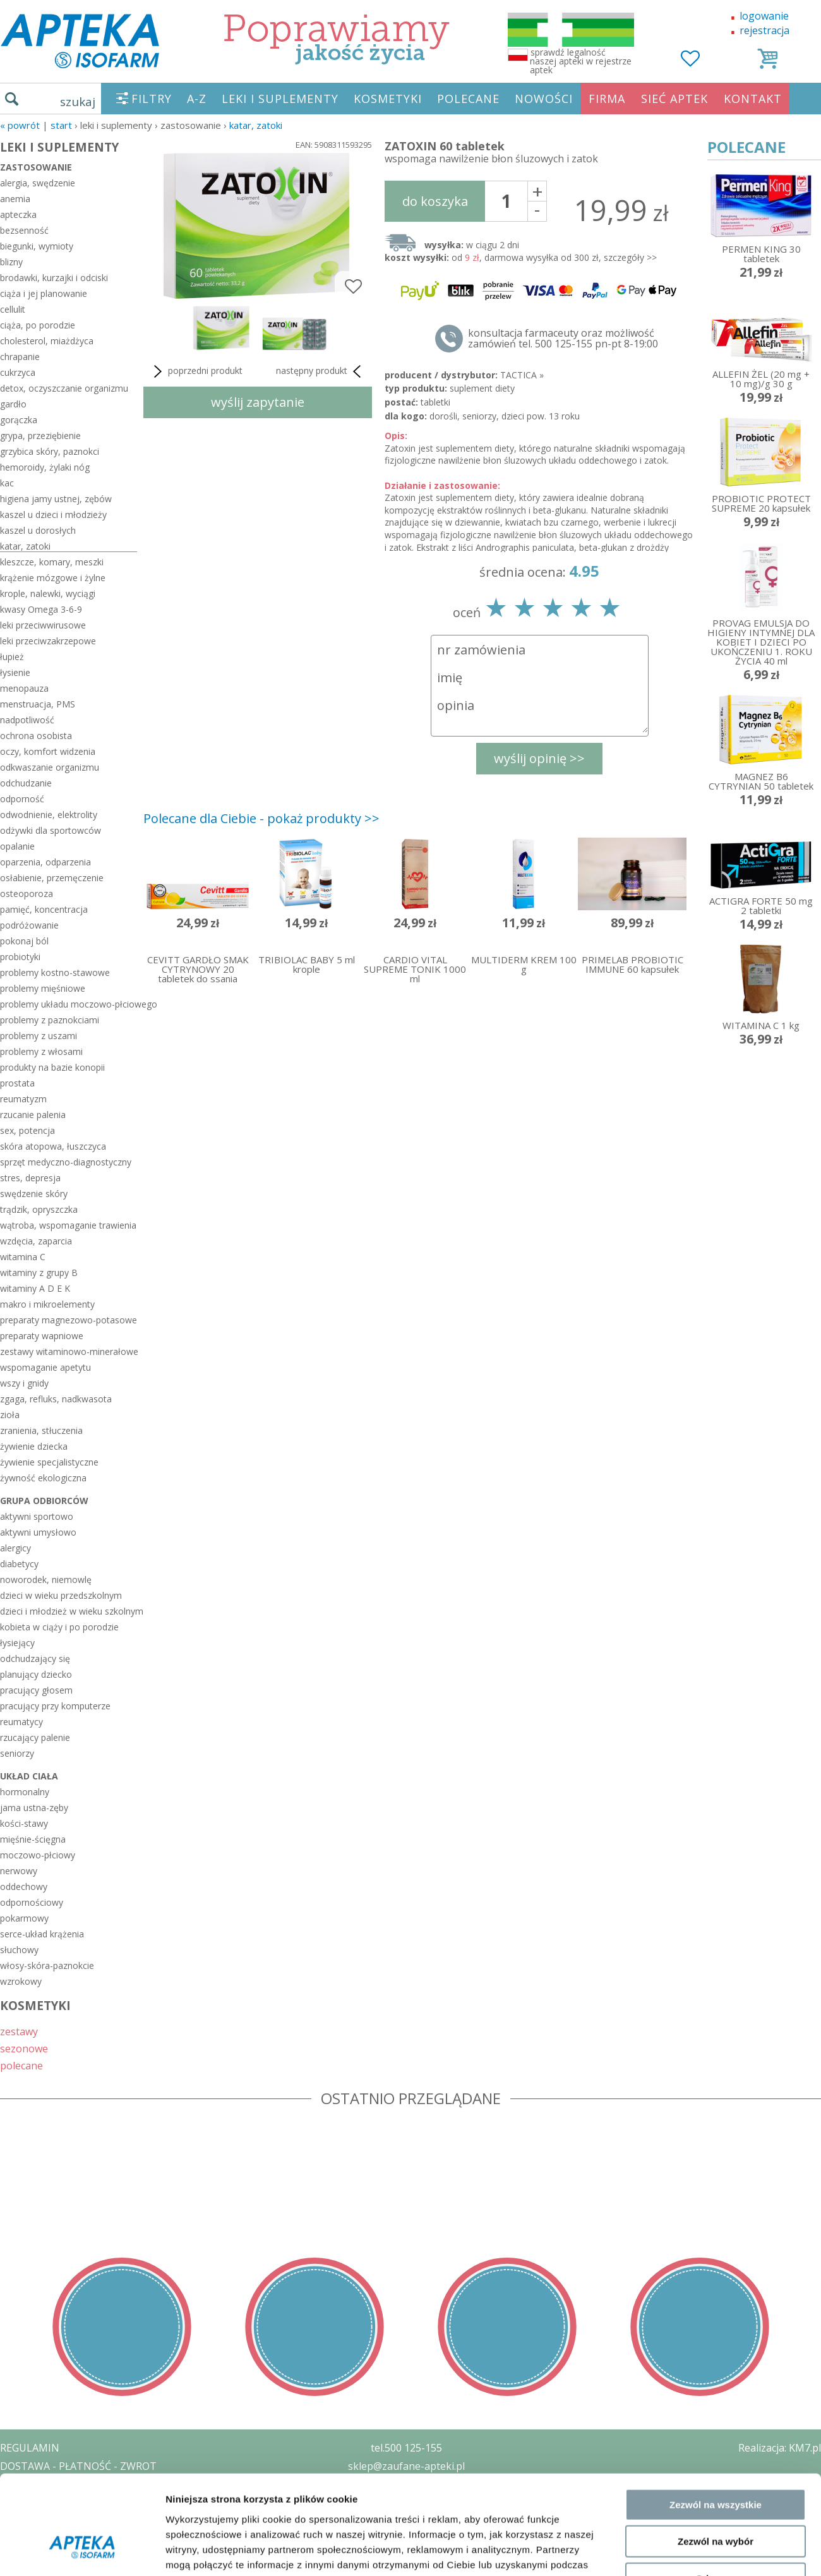 The height and width of the screenshot is (2576, 821). I want to click on sklep@zaufane-apteki.pl, so click(406, 2466).